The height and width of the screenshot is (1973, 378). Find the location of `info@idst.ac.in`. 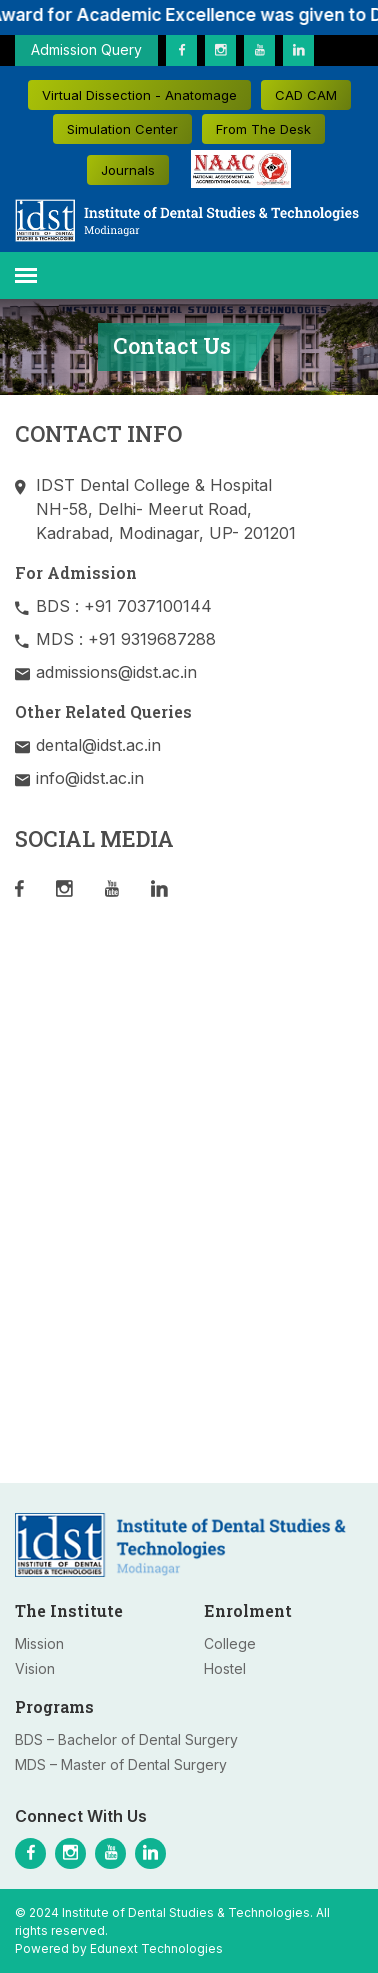

info@idst.ac.in is located at coordinates (90, 778).